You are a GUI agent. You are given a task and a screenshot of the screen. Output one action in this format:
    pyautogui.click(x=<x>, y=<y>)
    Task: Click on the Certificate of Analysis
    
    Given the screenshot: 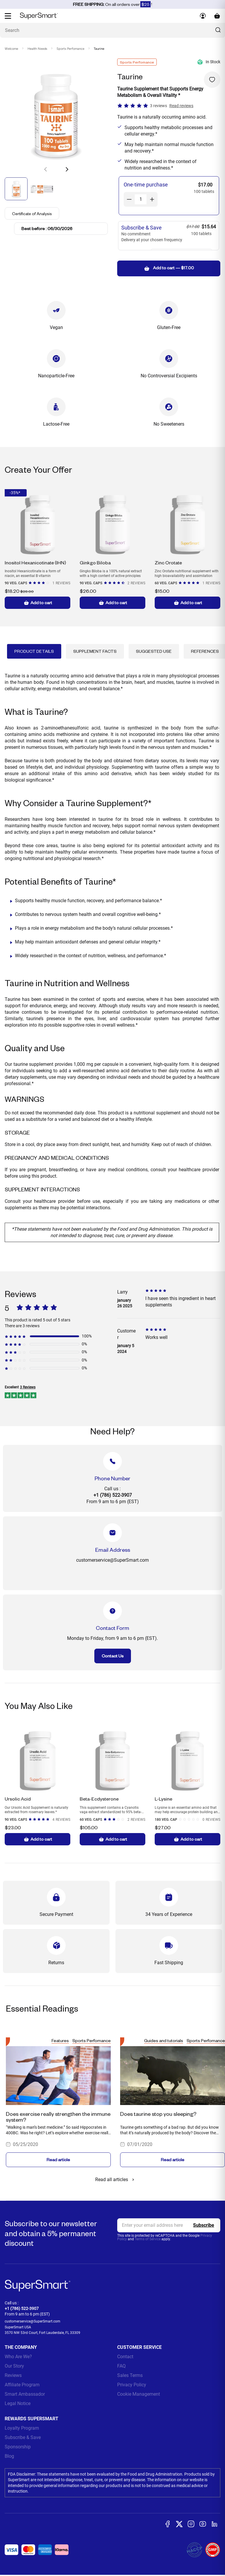 What is the action you would take?
    pyautogui.click(x=33, y=213)
    